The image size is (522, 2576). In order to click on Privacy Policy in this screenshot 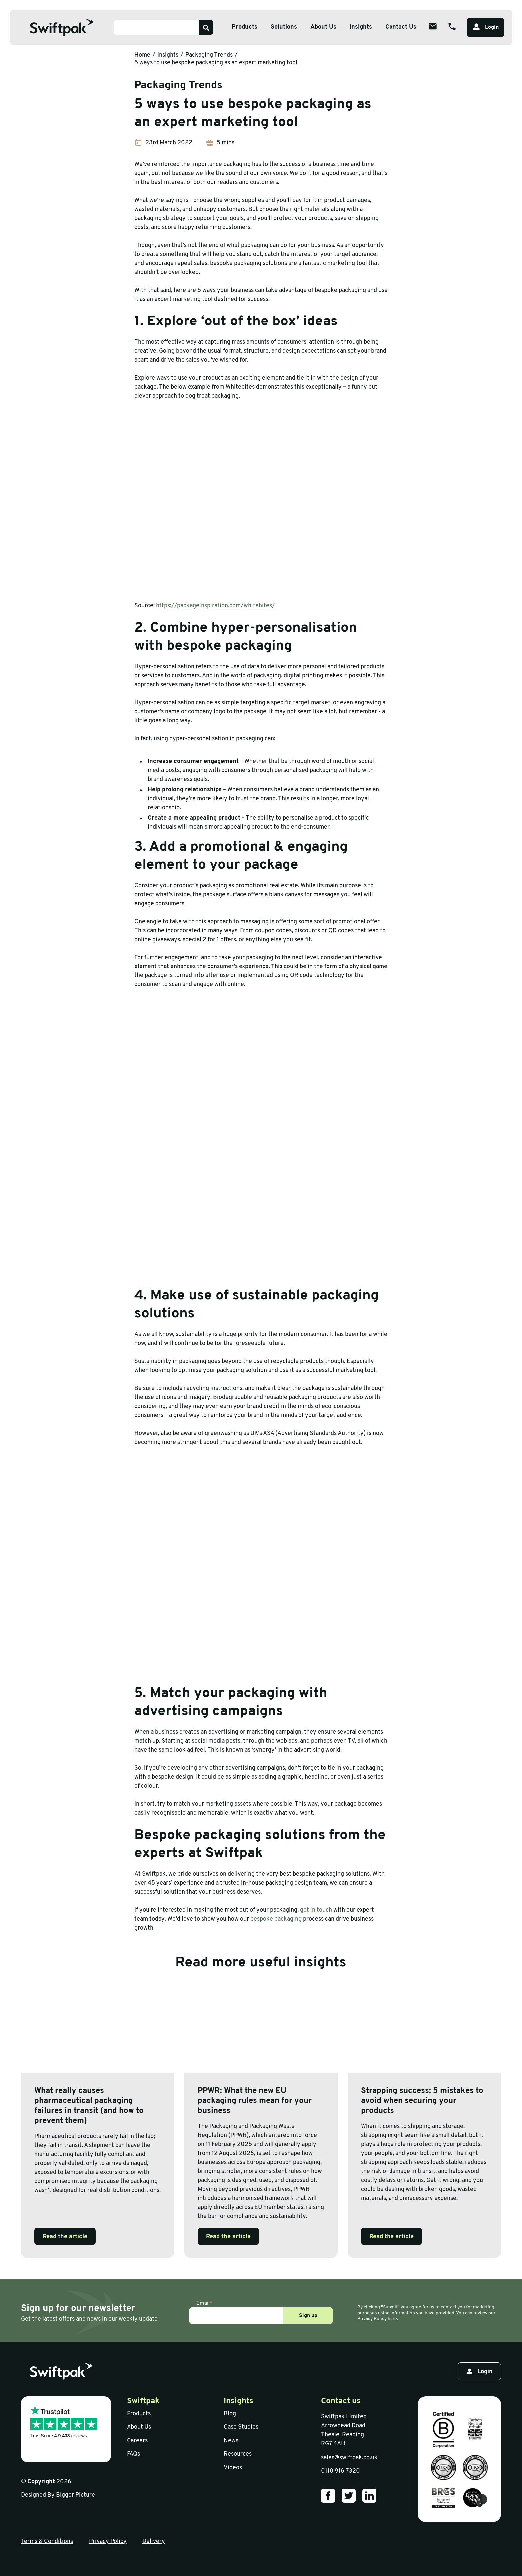, I will do `click(108, 2541)`.